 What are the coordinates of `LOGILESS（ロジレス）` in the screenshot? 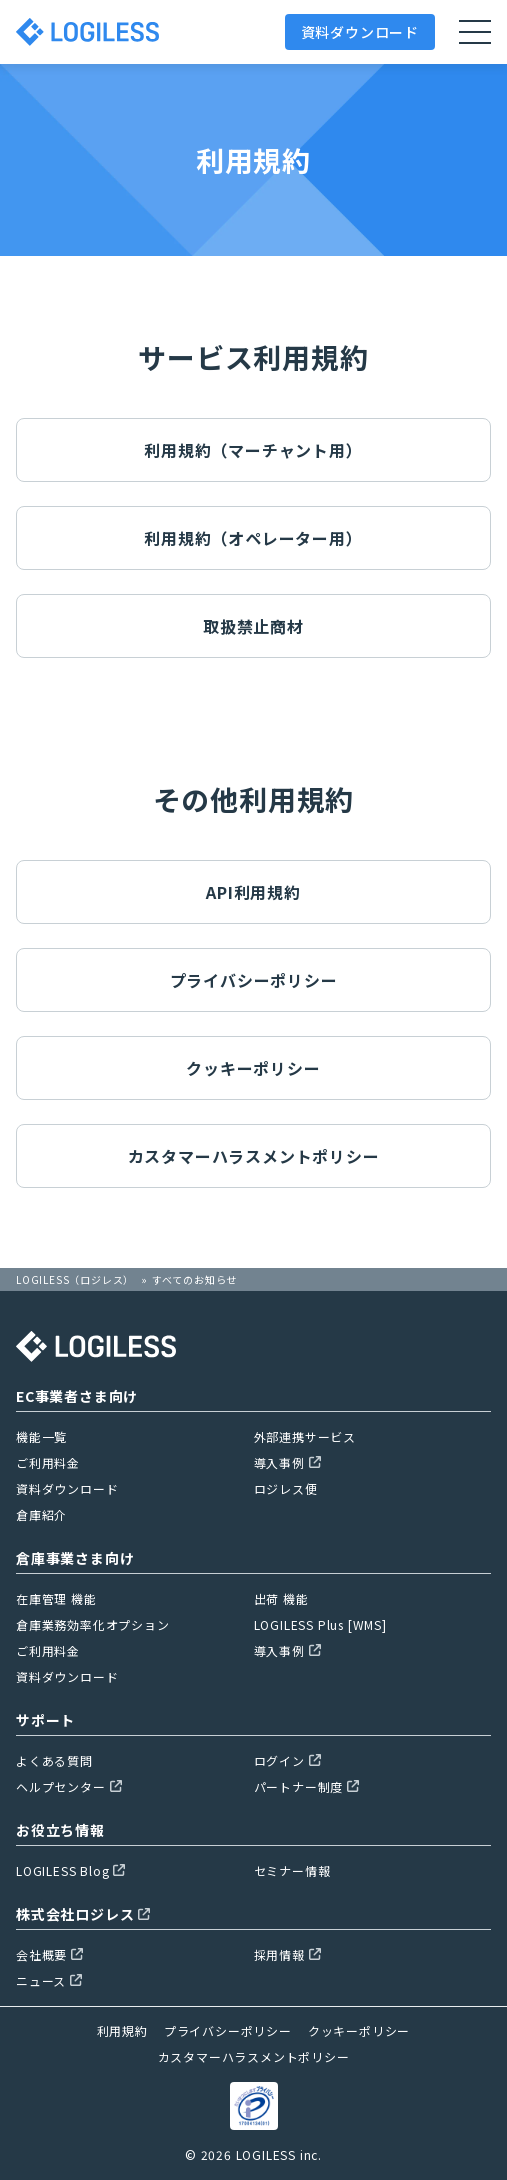 It's located at (75, 1279).